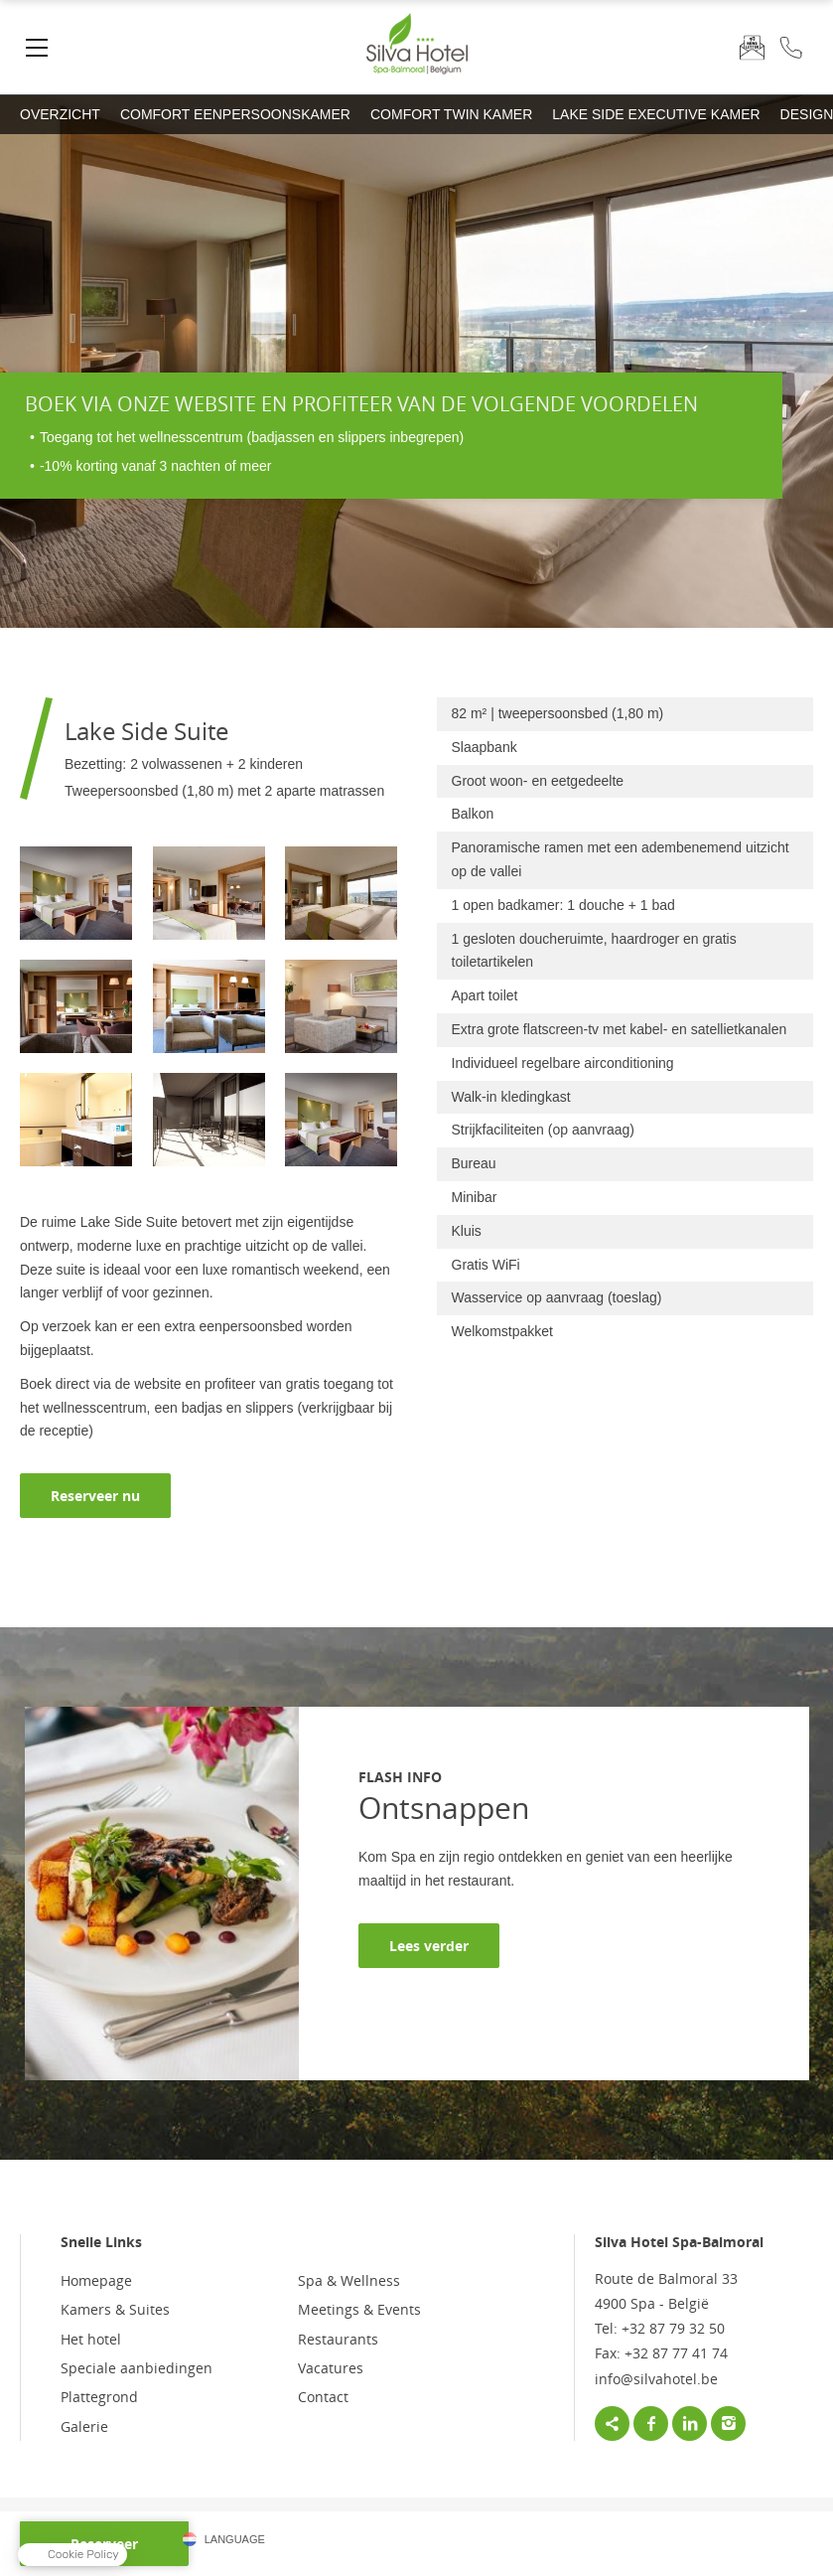 This screenshot has width=833, height=2576. What do you see at coordinates (656, 114) in the screenshot?
I see `Lake Side Executive Kamer` at bounding box center [656, 114].